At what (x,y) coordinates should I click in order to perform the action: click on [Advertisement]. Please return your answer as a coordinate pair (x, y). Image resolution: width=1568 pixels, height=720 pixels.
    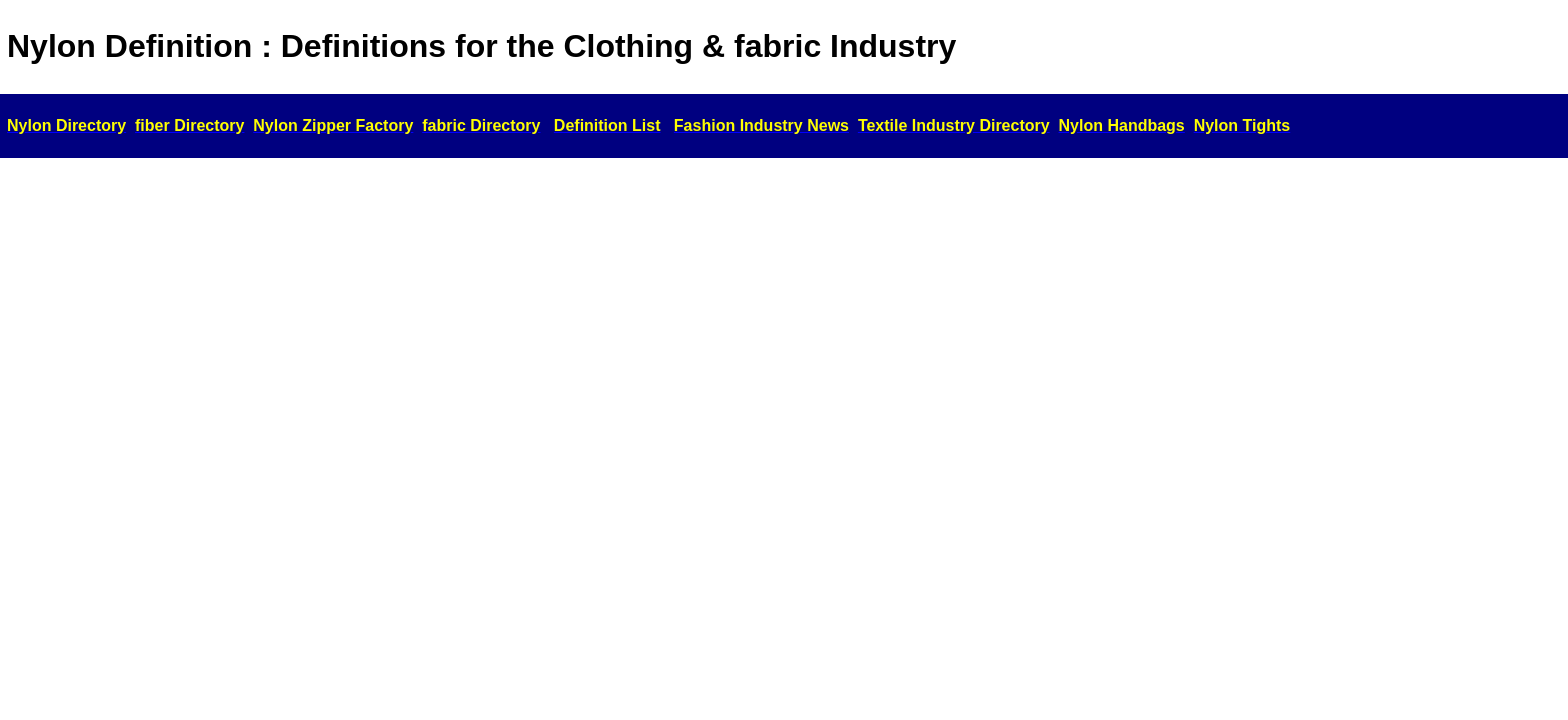
    Looking at the image, I should click on (784, 315).